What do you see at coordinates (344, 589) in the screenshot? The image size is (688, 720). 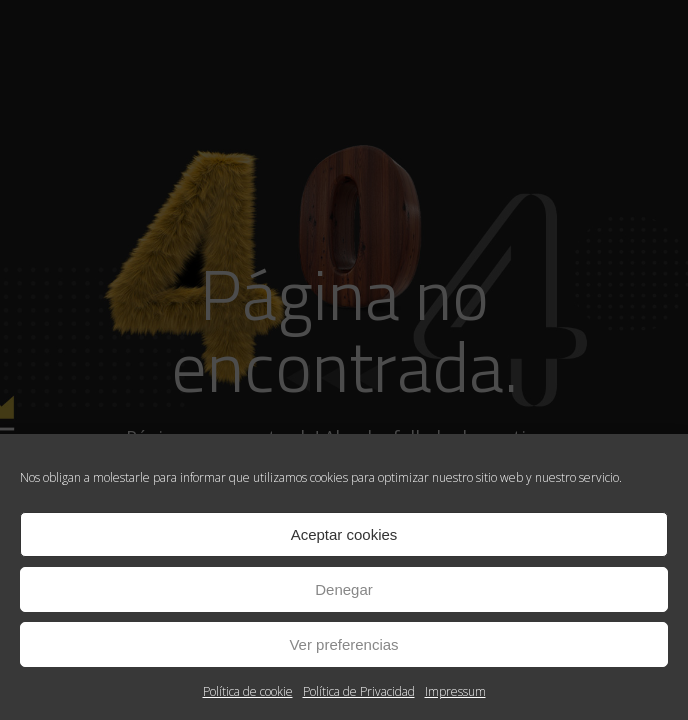 I see `Denegar` at bounding box center [344, 589].